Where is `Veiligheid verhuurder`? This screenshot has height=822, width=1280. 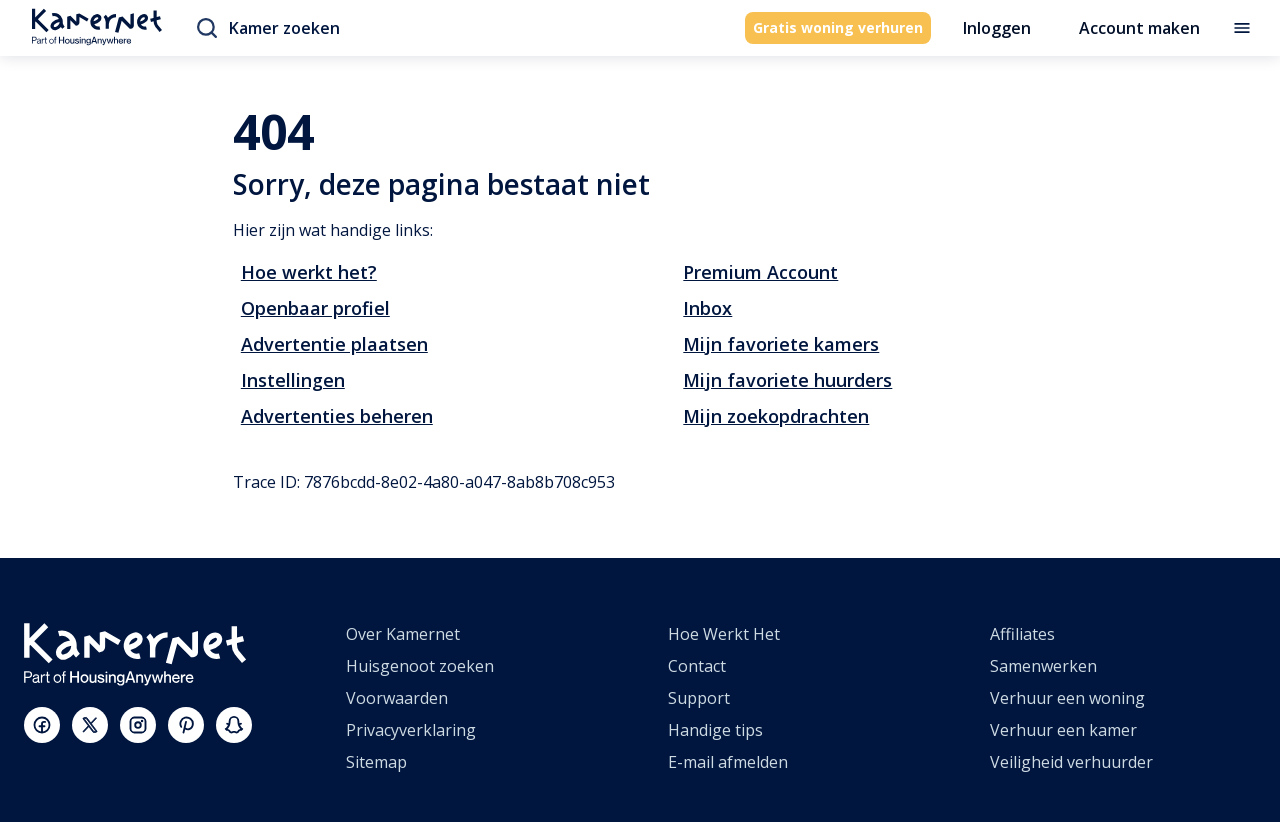
Veiligheid verhuurder is located at coordinates (1071, 762).